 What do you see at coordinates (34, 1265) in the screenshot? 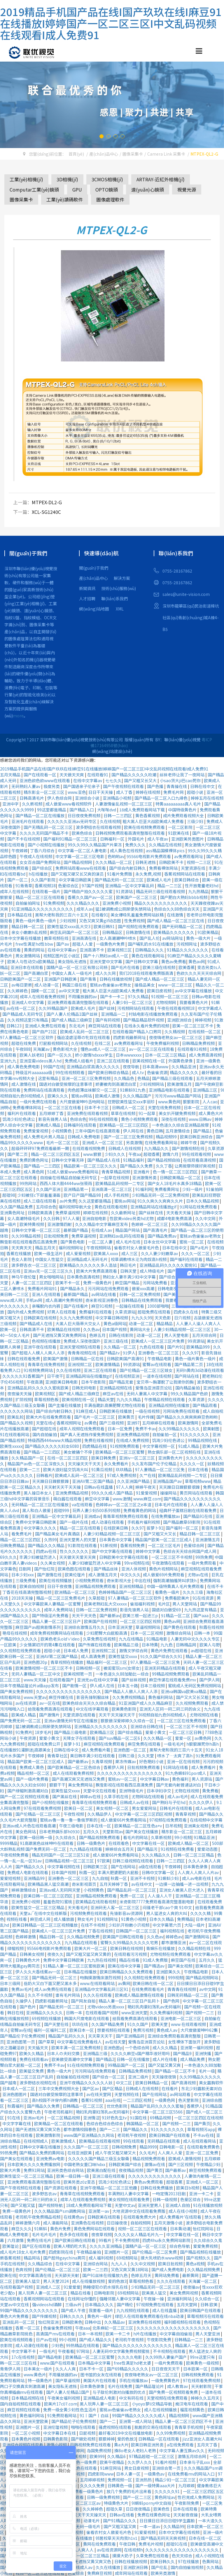
I see `波多野吉衣一区二区三区` at bounding box center [34, 1265].